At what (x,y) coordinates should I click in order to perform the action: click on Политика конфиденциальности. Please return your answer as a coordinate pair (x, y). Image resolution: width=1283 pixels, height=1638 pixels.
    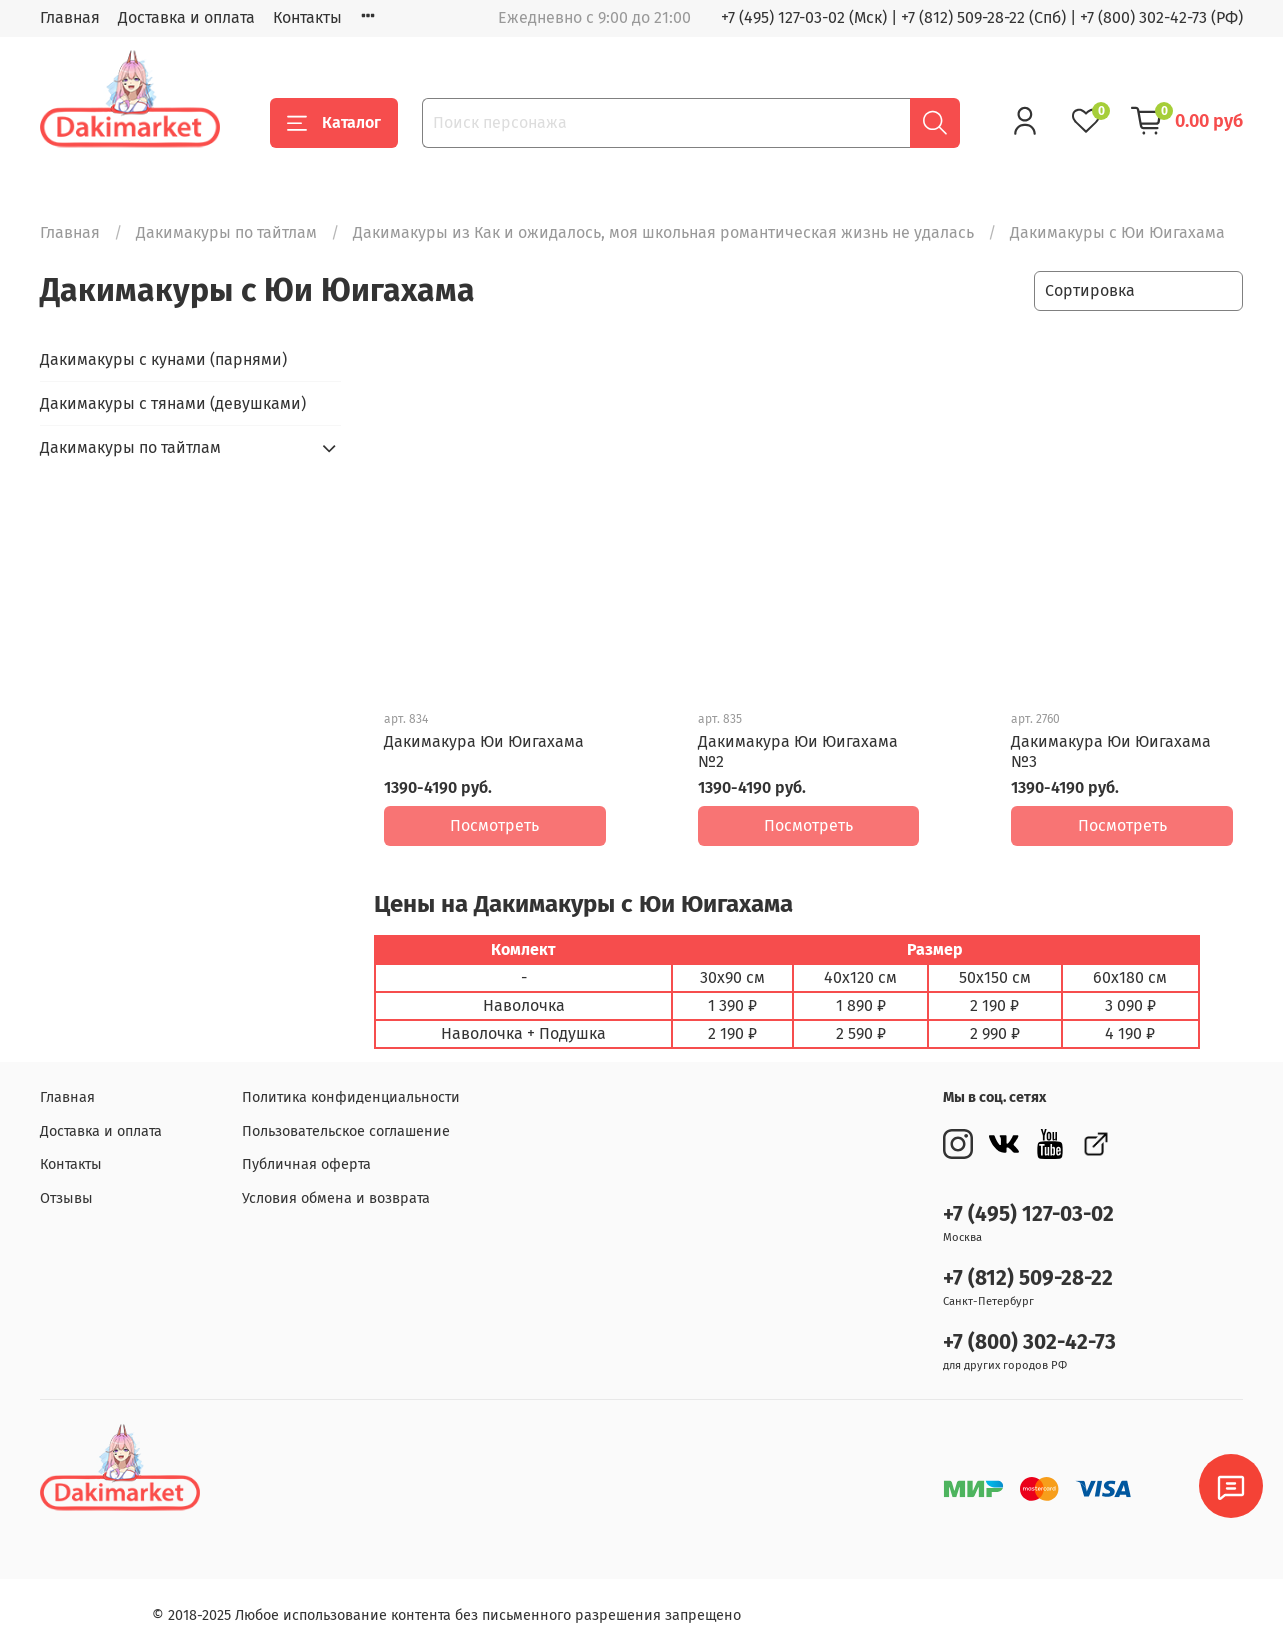
    Looking at the image, I should click on (351, 1083).